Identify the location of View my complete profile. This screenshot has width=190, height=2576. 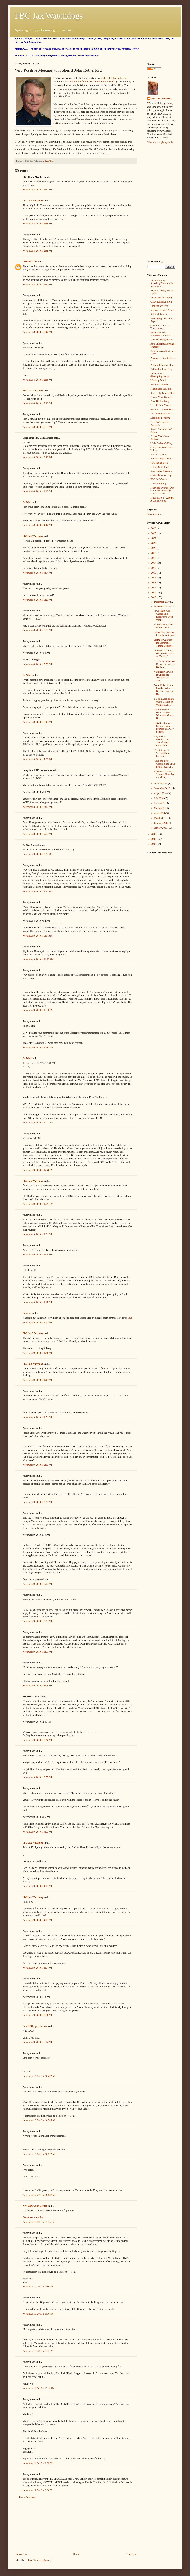
(160, 142).